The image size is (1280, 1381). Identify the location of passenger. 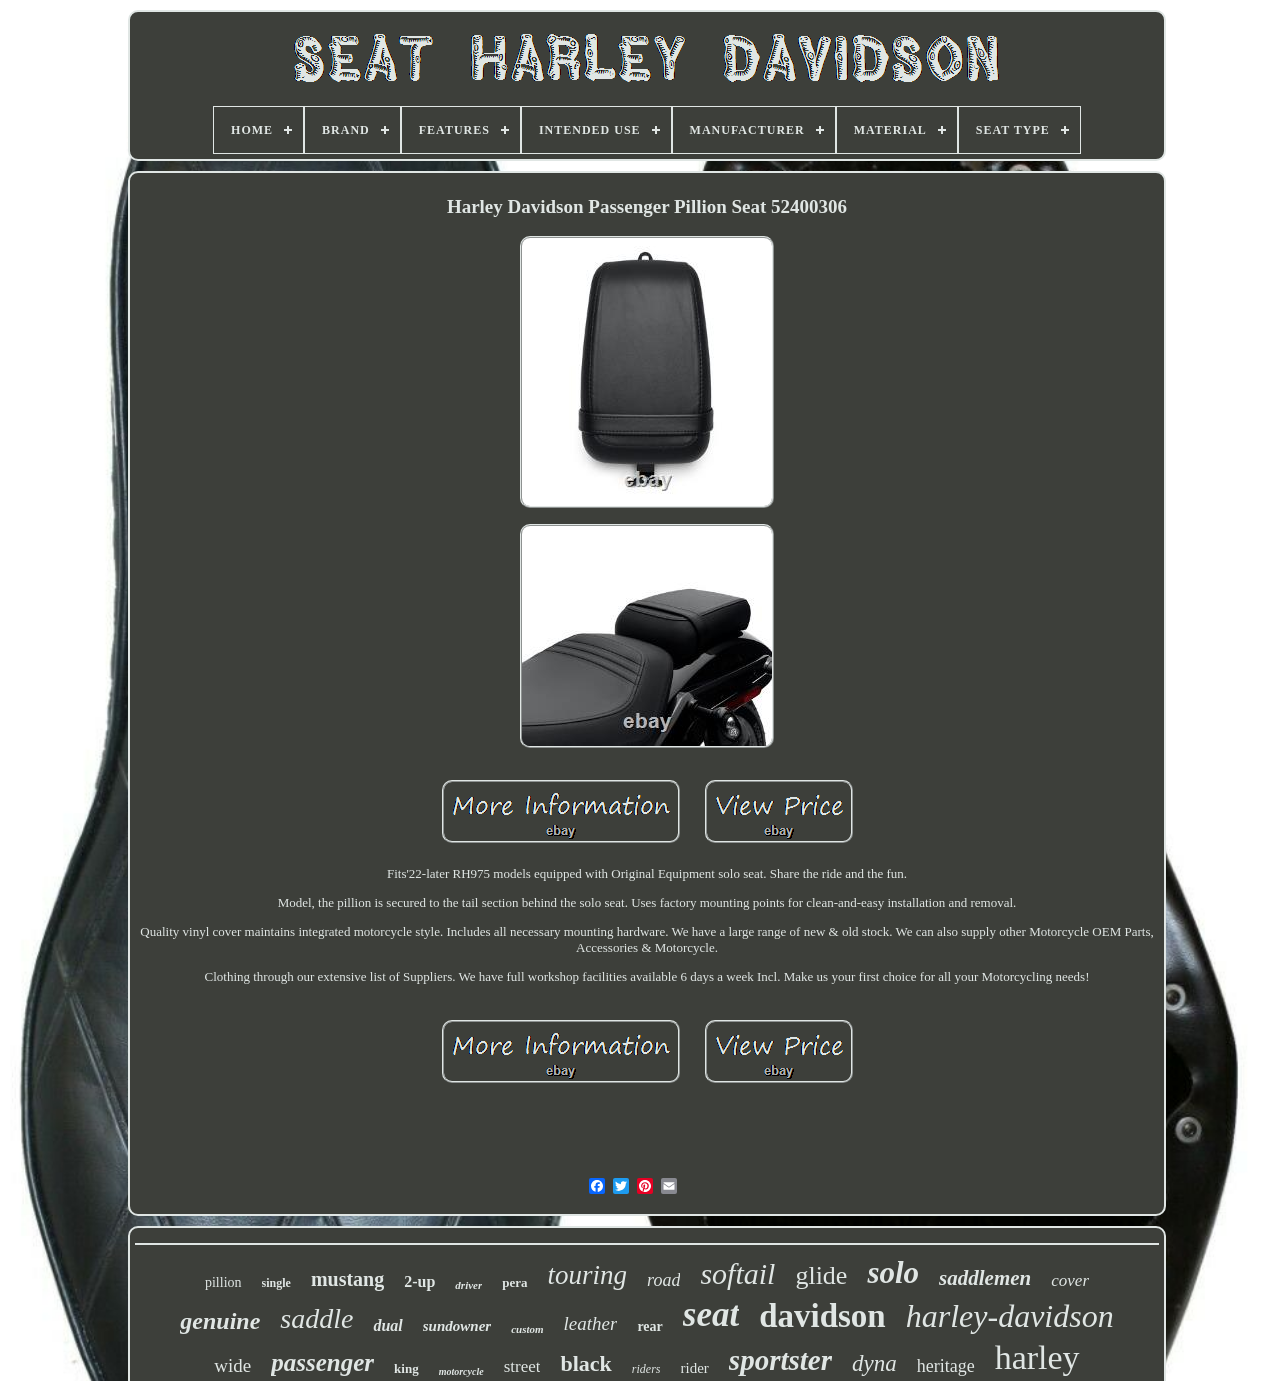
(322, 1362).